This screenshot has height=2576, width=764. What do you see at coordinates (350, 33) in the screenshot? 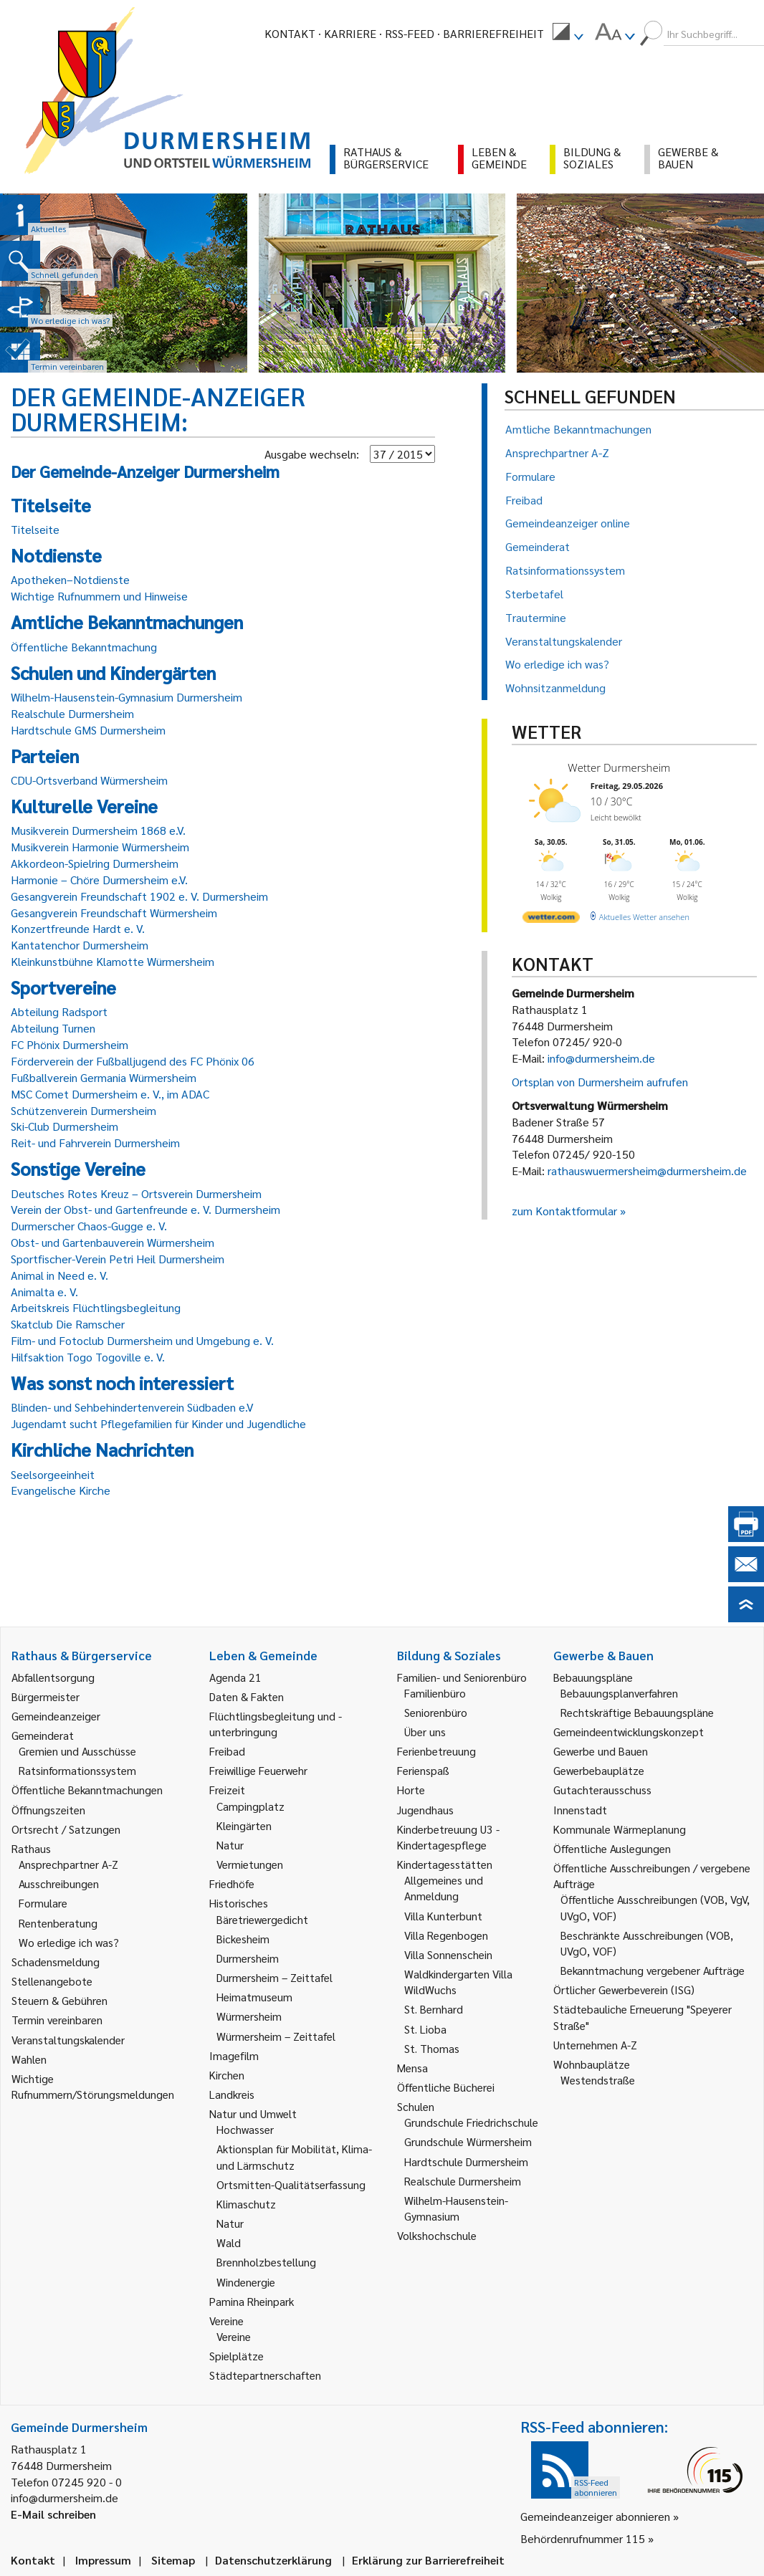
I see `Karriere` at bounding box center [350, 33].